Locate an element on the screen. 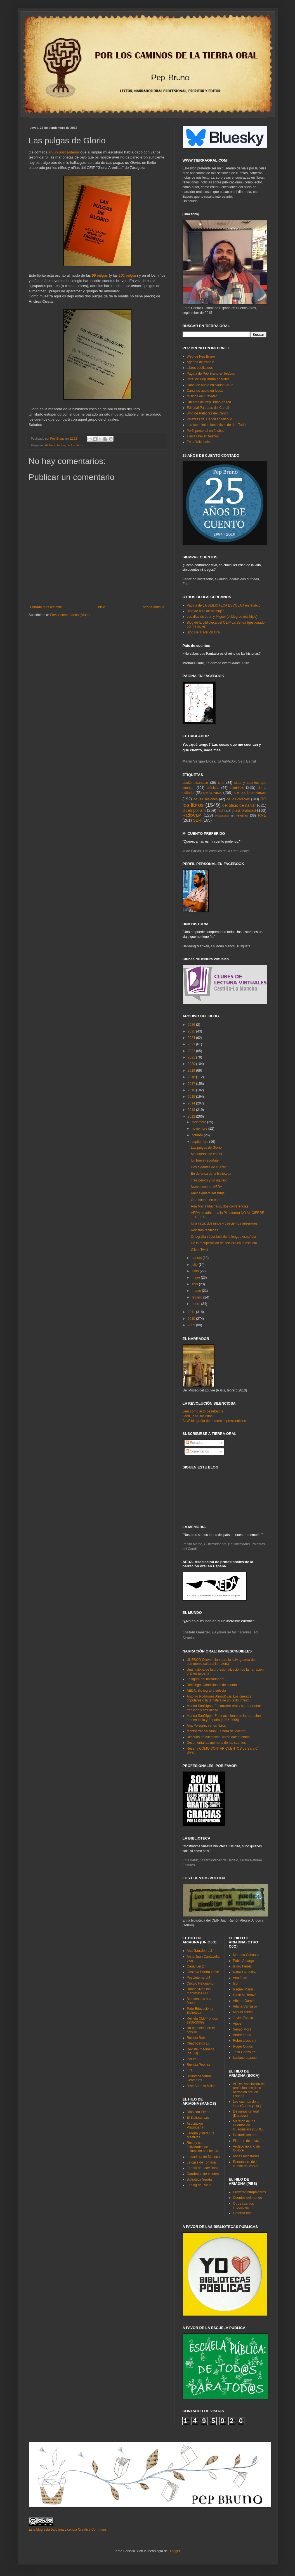  Perfil de Pep Bruno en tuíter is located at coordinates (208, 379).